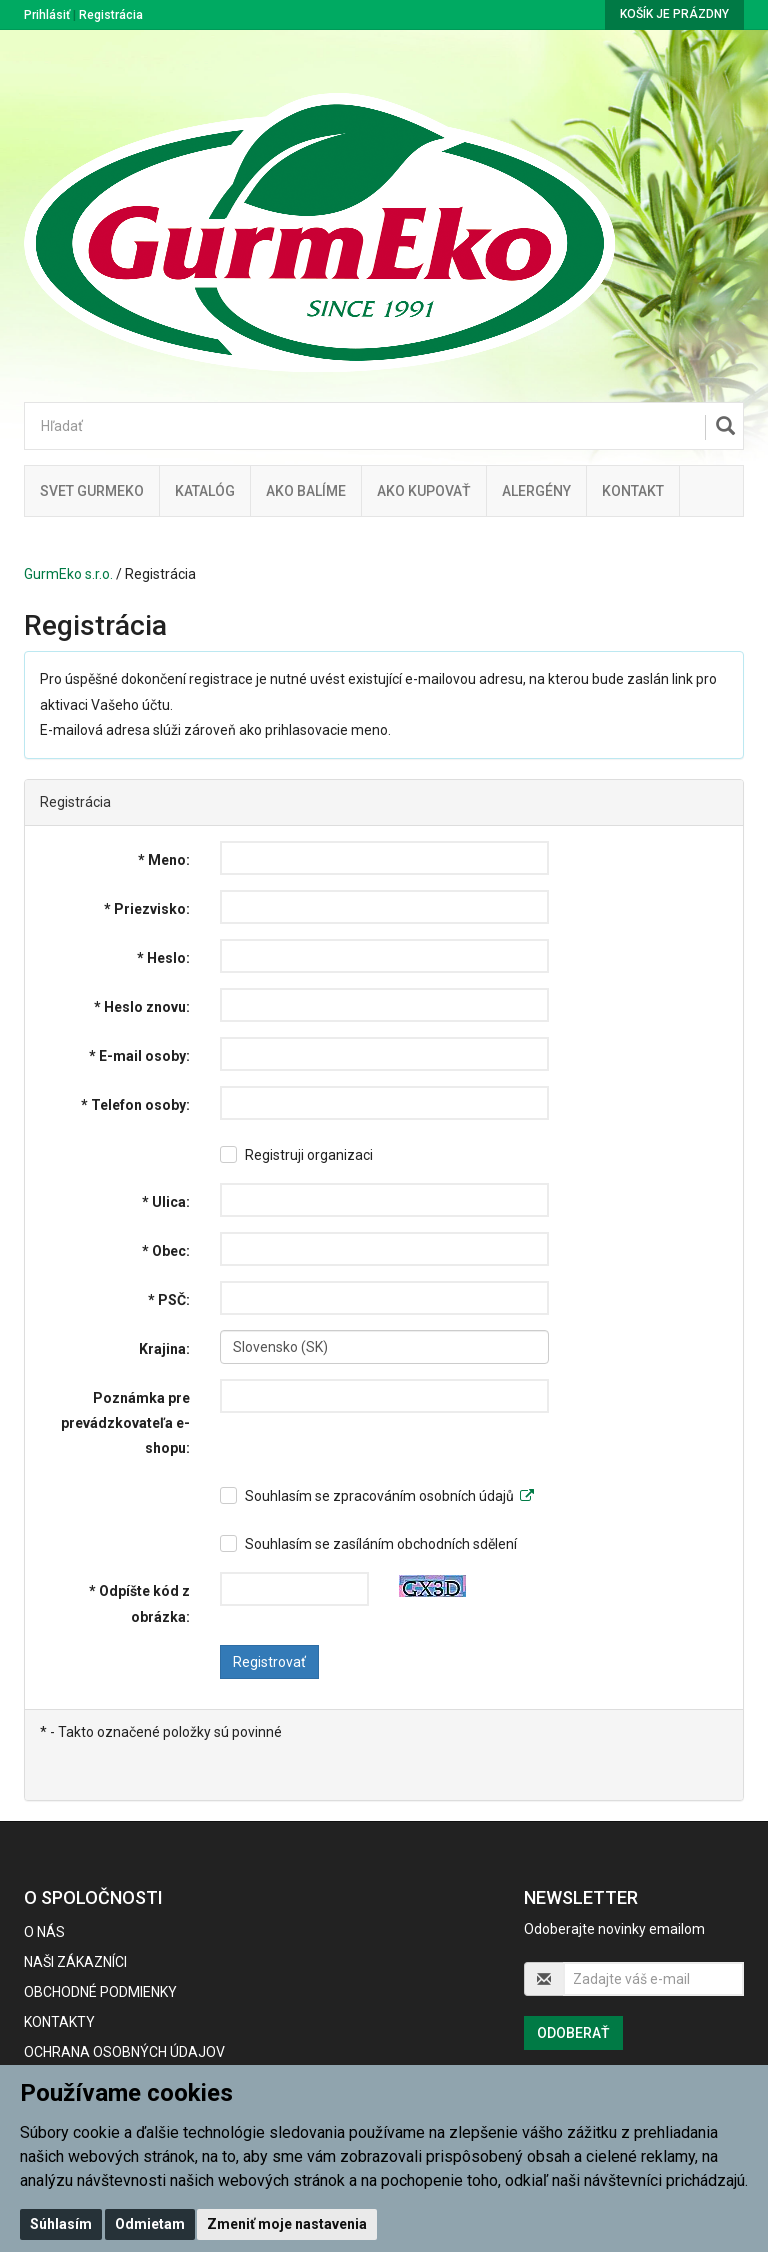 The height and width of the screenshot is (2252, 768). I want to click on Prihlásiť, so click(47, 15).